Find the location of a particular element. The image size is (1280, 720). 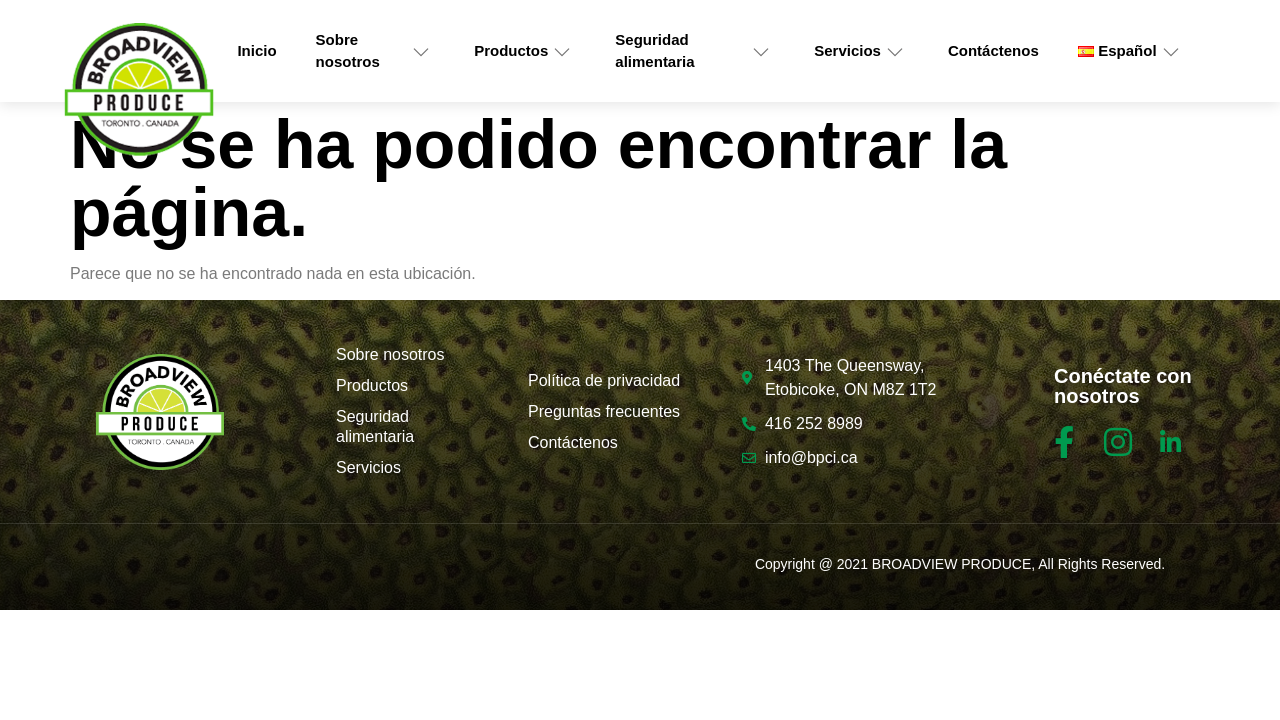

Seguridad alimentaria is located at coordinates (692, 51).